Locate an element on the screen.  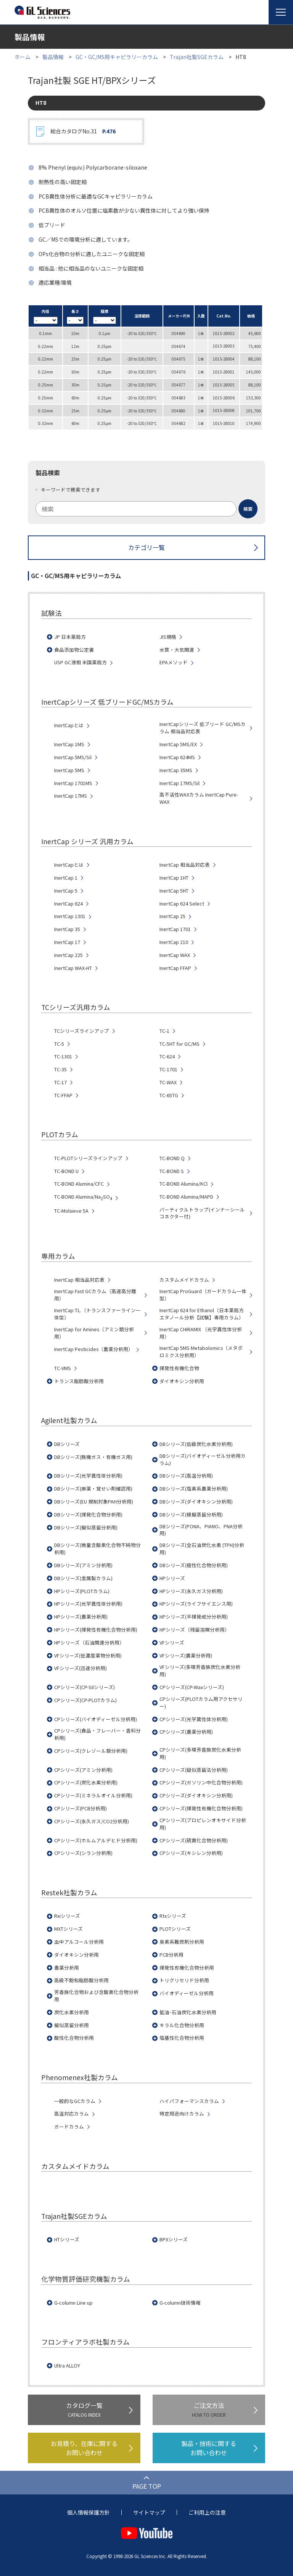
InertCap 1301 is located at coordinates (69, 916).